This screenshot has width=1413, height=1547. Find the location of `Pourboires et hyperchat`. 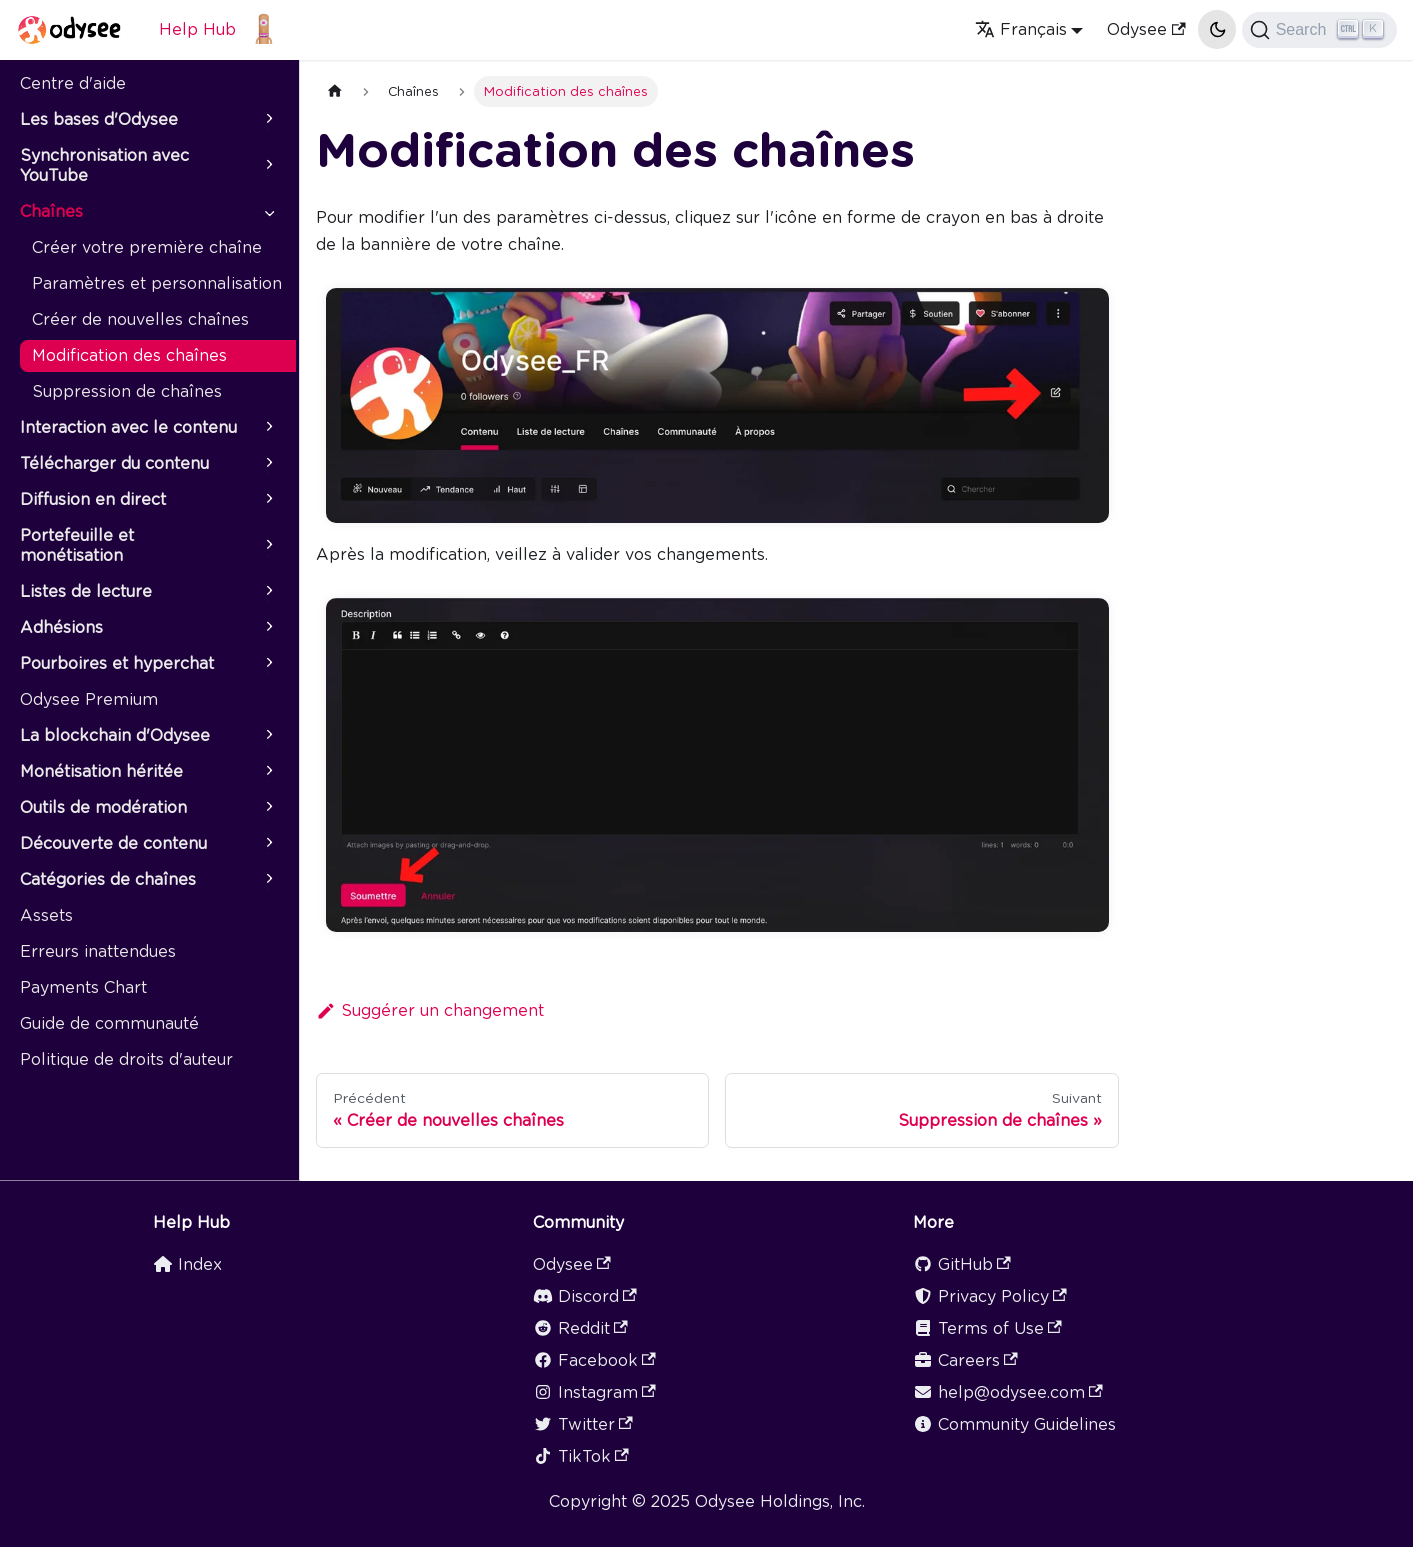

Pourboires et hyperchat is located at coordinates (117, 663).